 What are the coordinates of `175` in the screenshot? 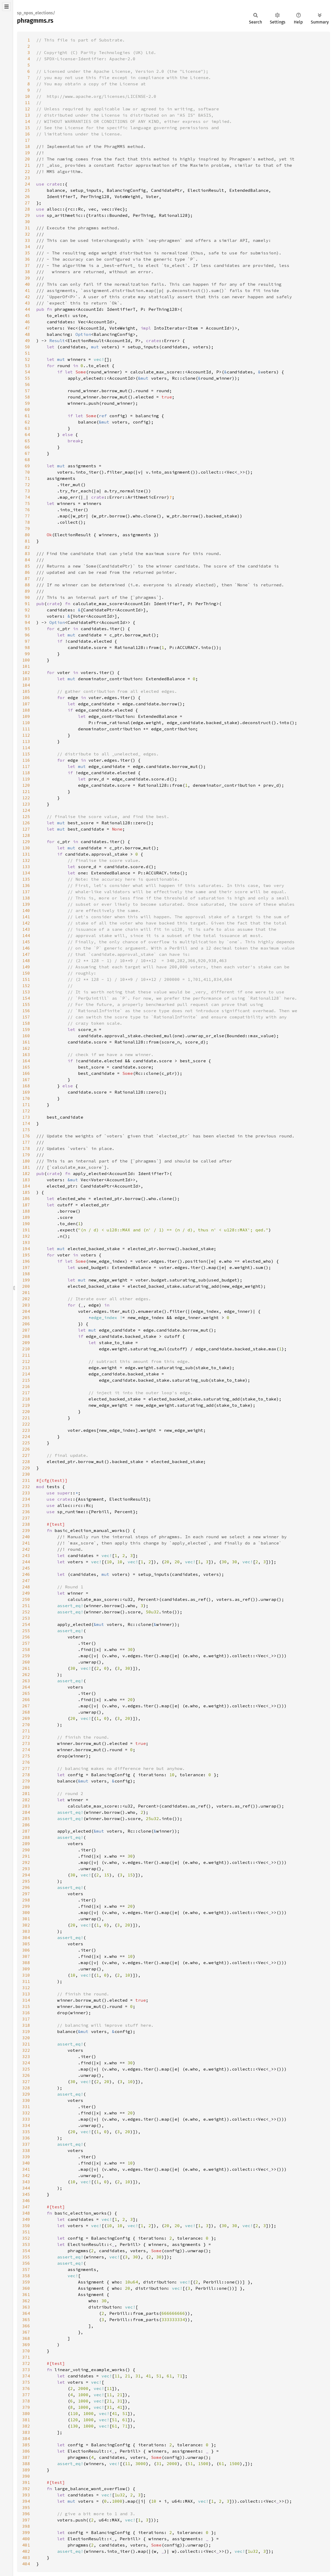 It's located at (26, 1129).